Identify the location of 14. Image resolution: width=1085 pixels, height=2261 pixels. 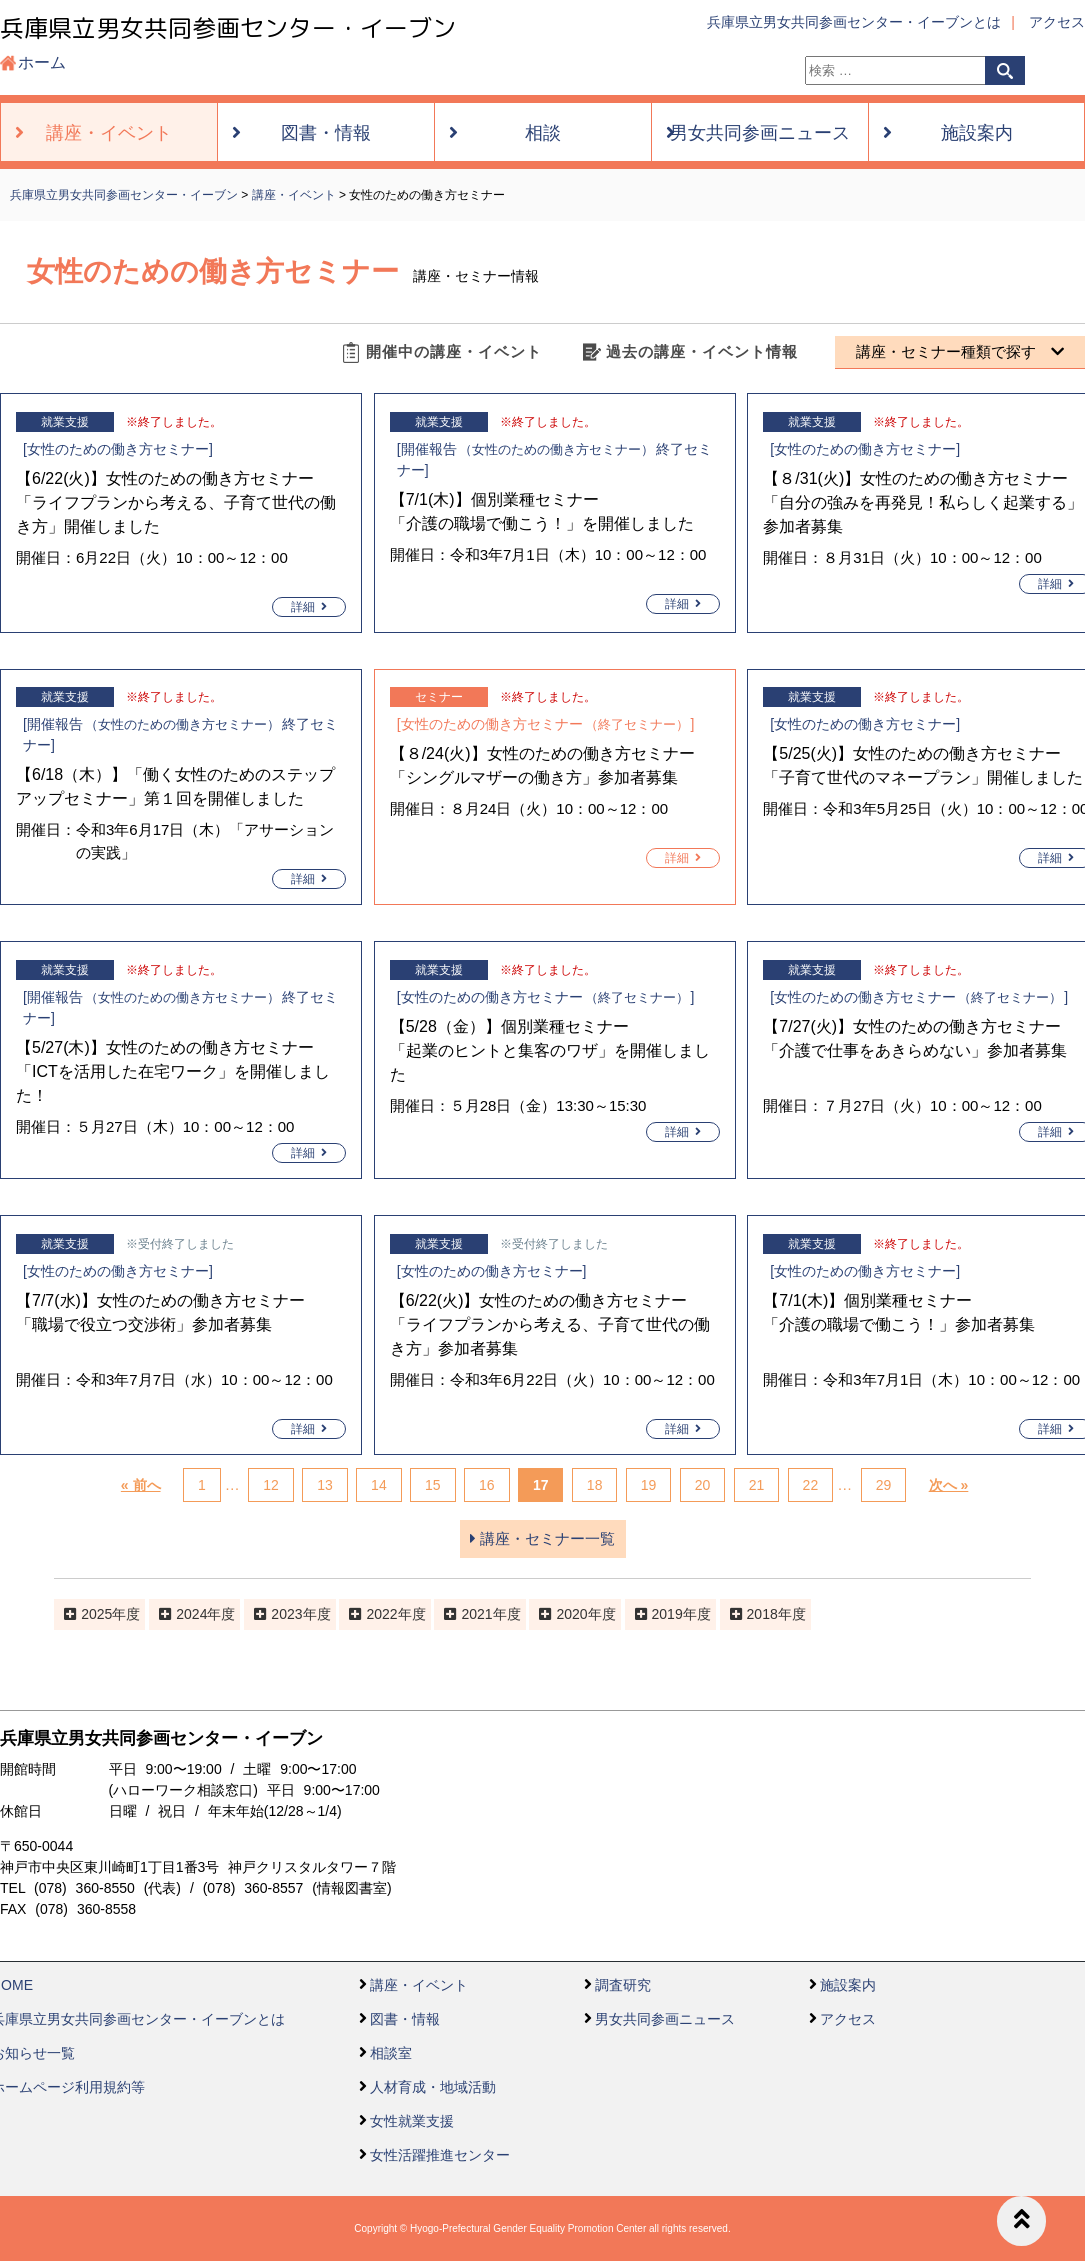
(379, 1485).